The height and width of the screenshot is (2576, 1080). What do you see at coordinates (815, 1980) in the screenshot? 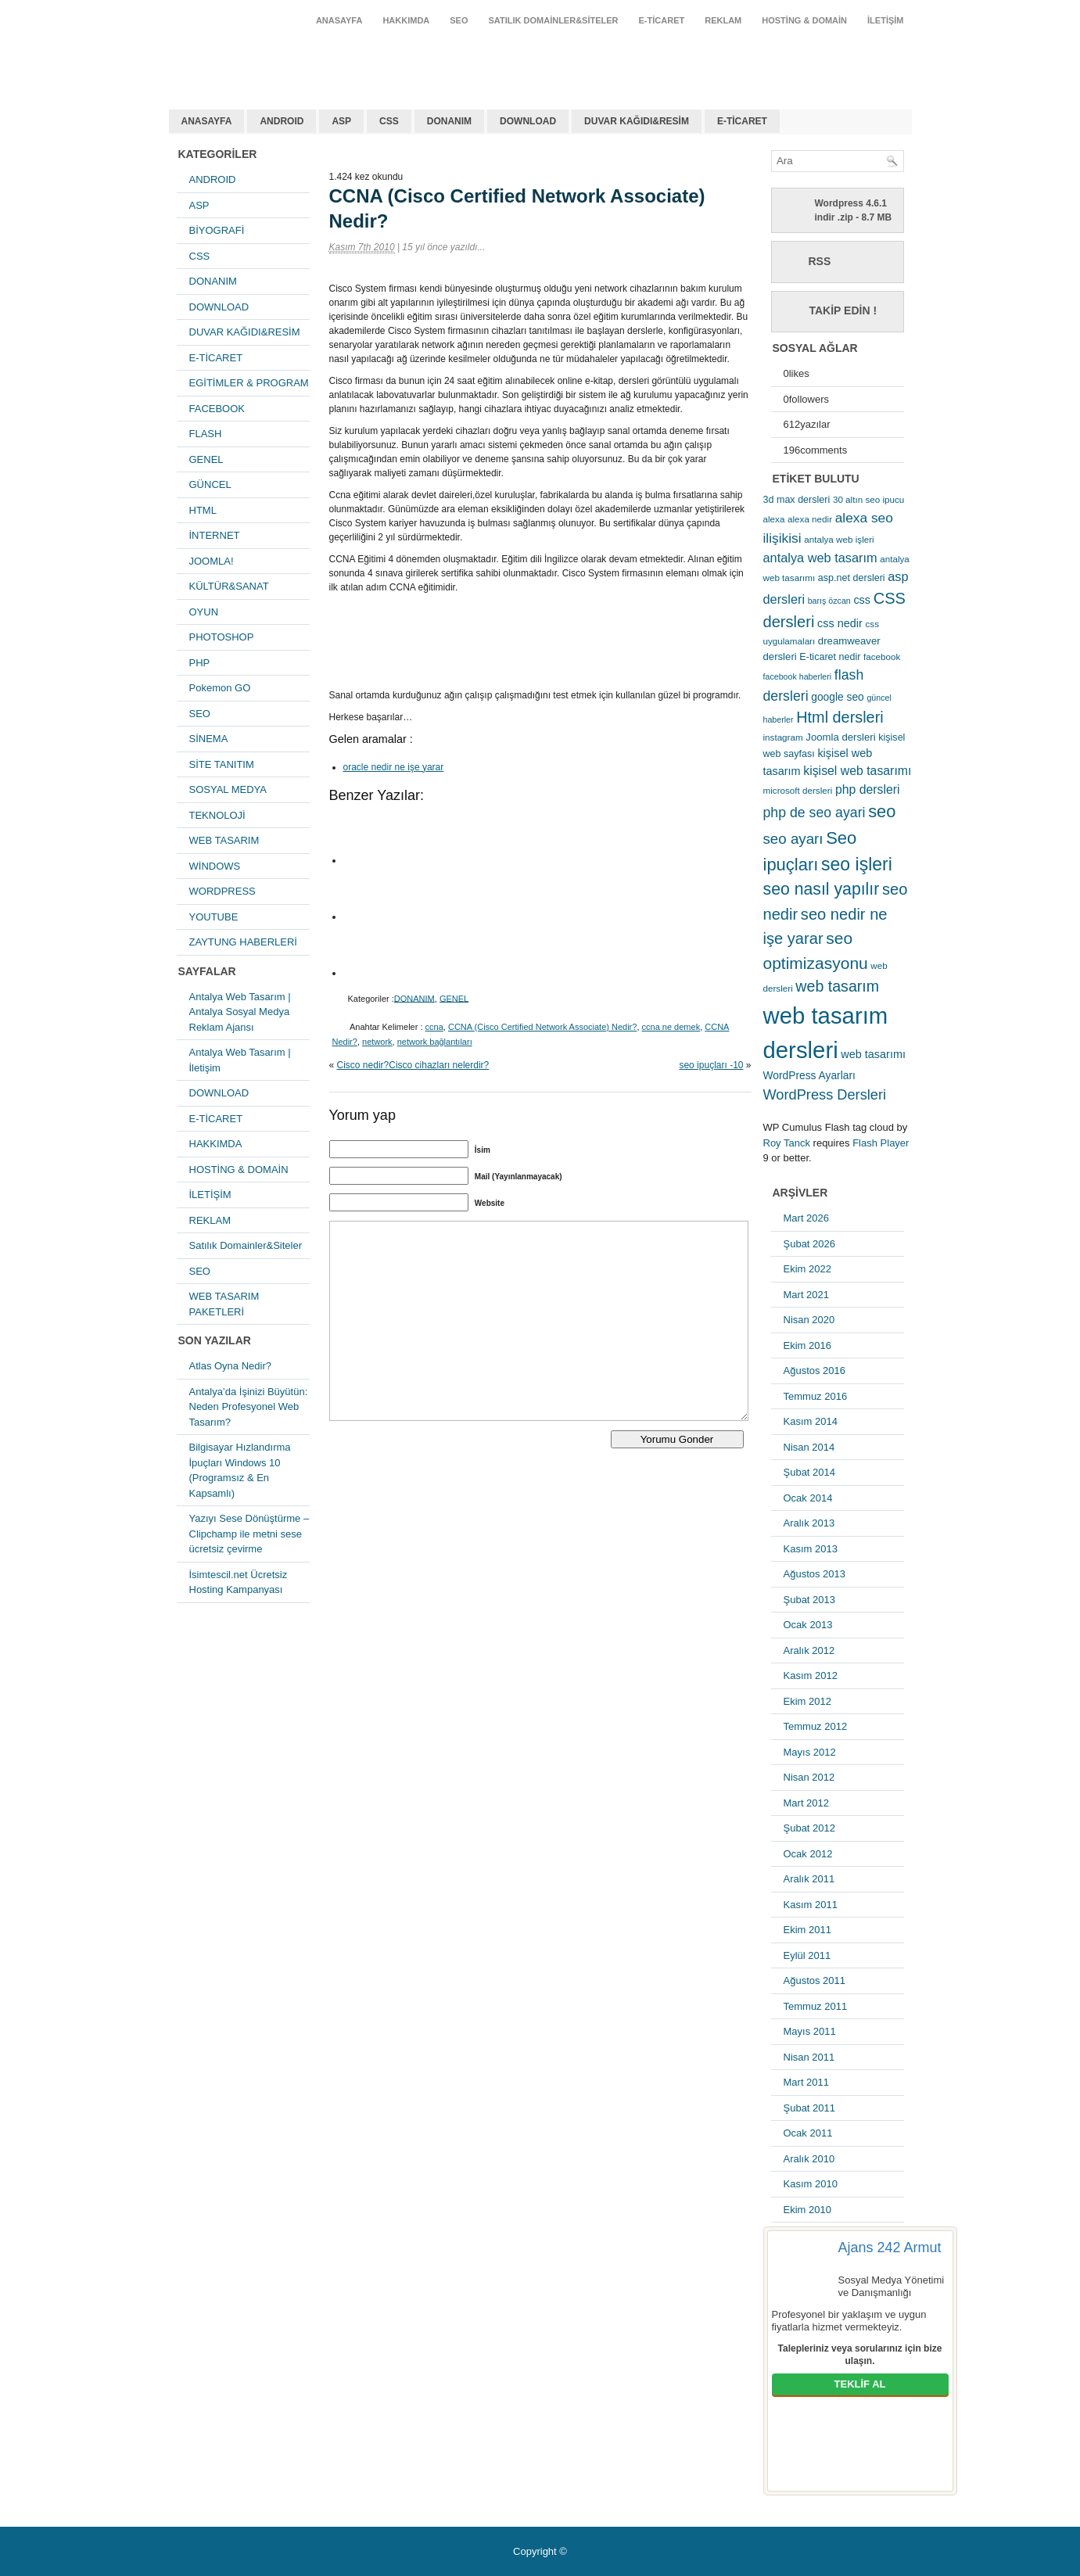
I see `Ağustos 2011` at bounding box center [815, 1980].